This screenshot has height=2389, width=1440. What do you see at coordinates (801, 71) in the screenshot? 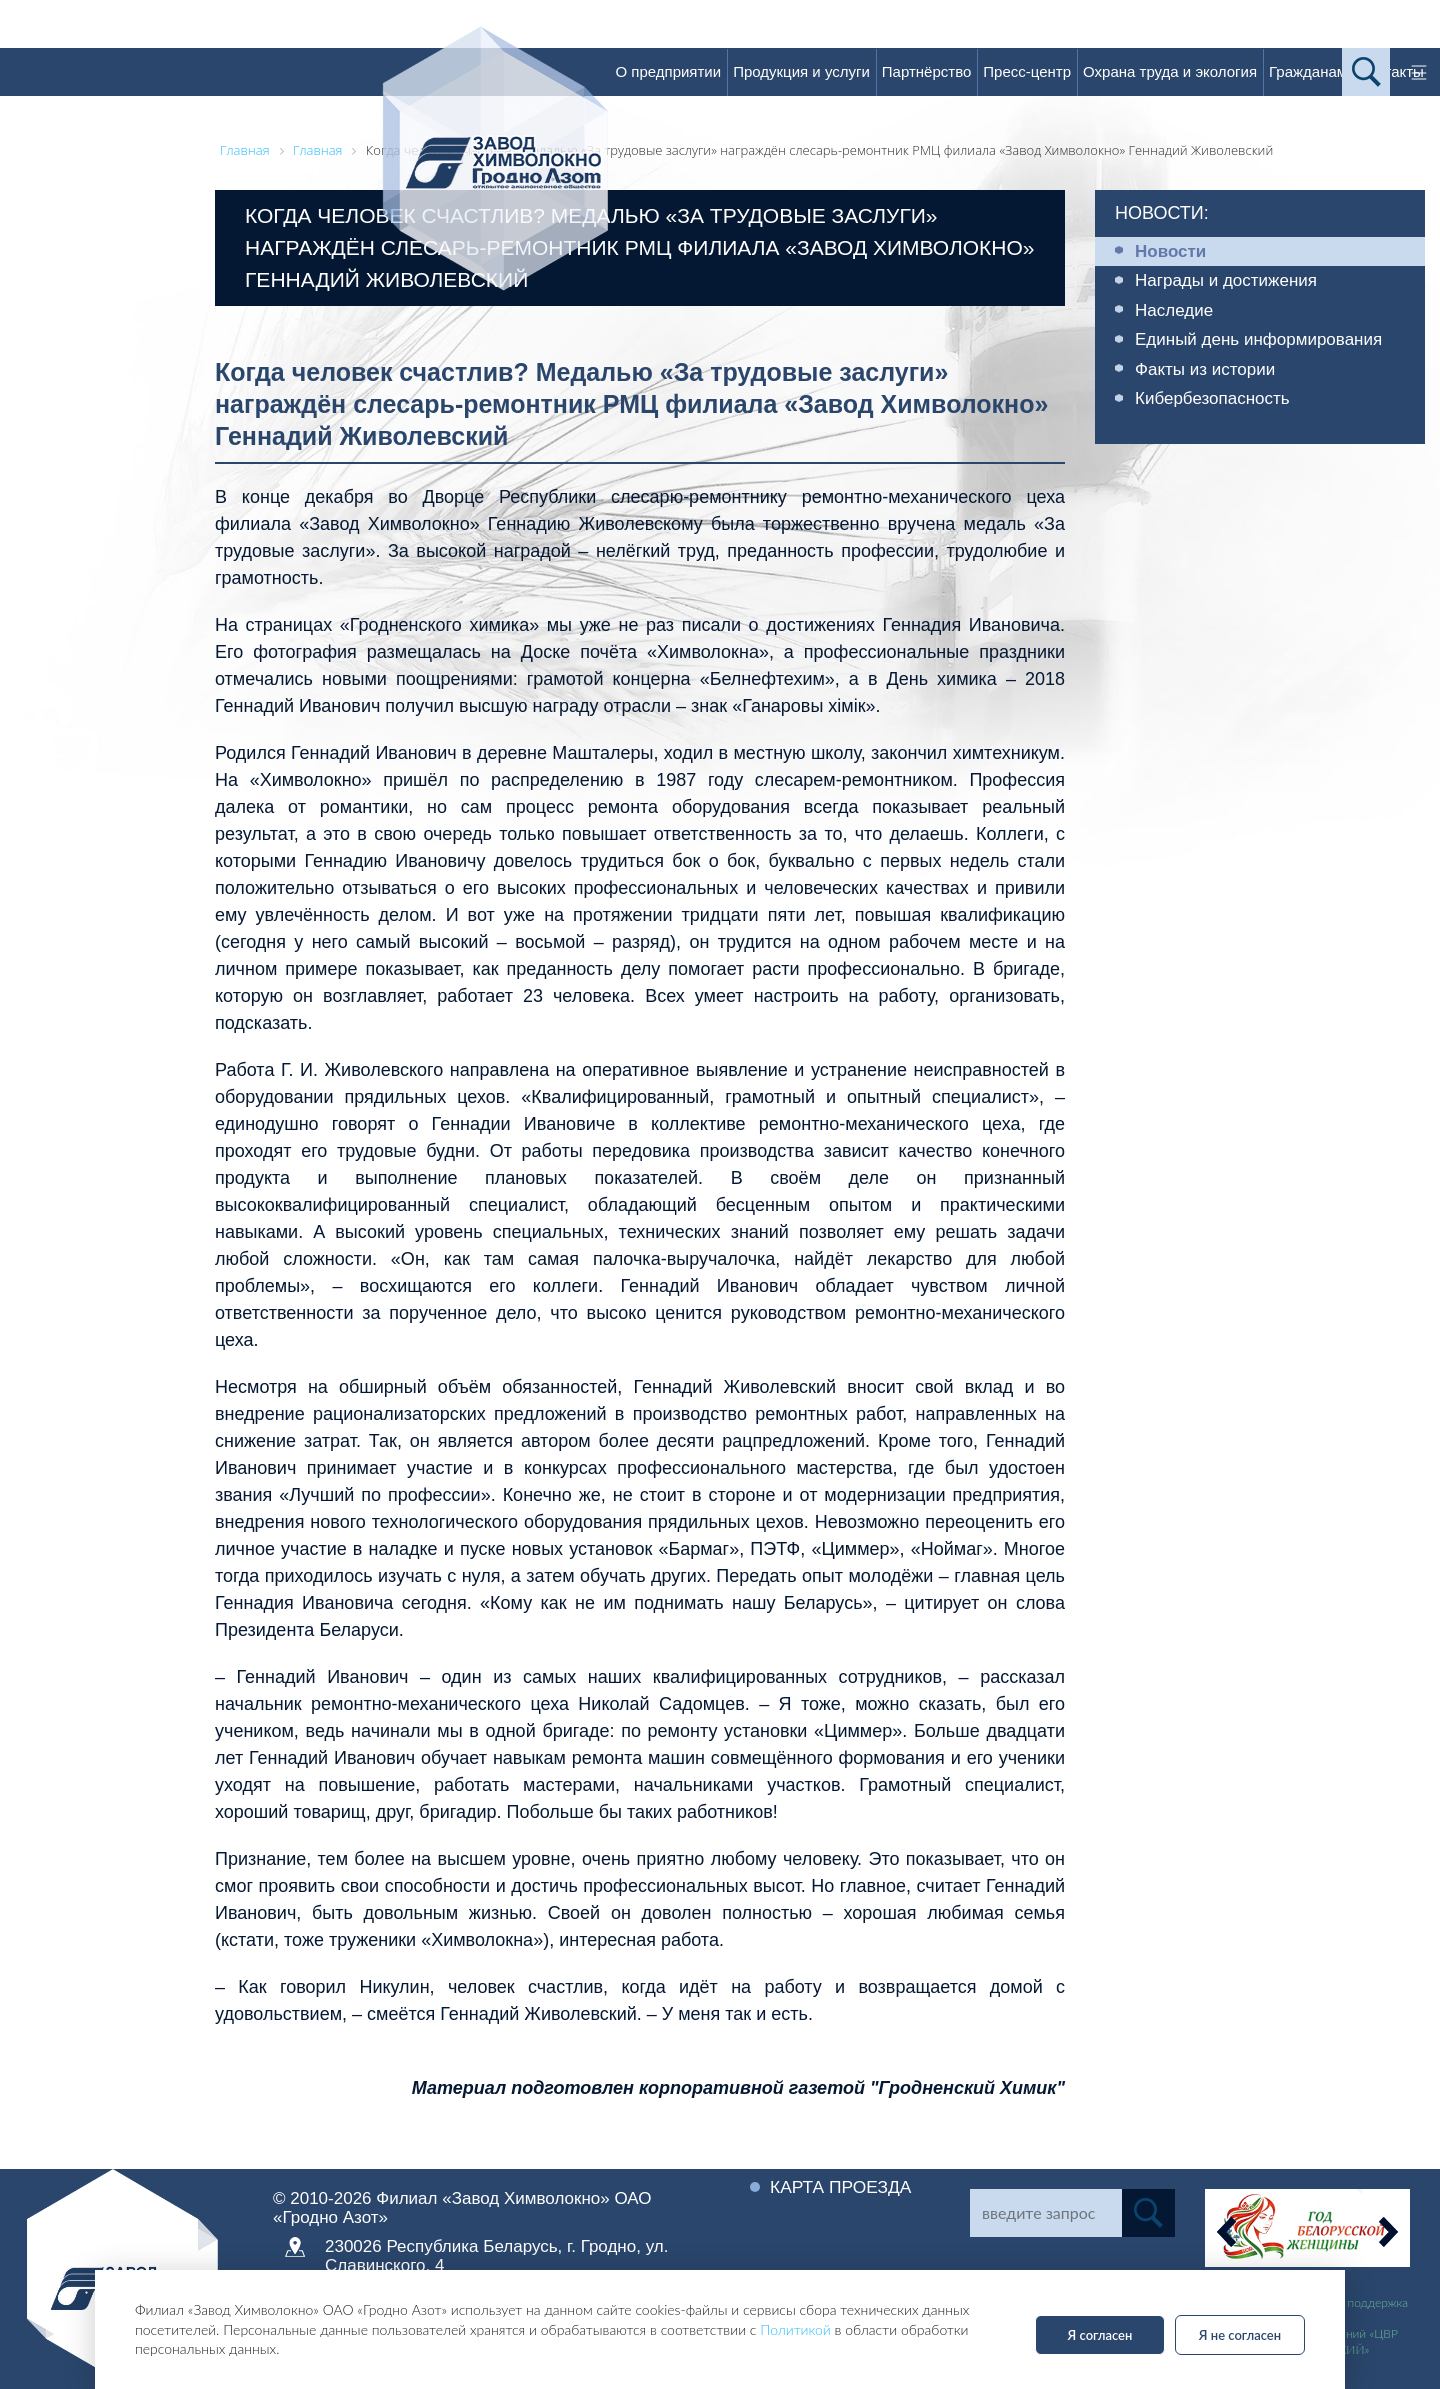
I see `Продукция и услуги` at bounding box center [801, 71].